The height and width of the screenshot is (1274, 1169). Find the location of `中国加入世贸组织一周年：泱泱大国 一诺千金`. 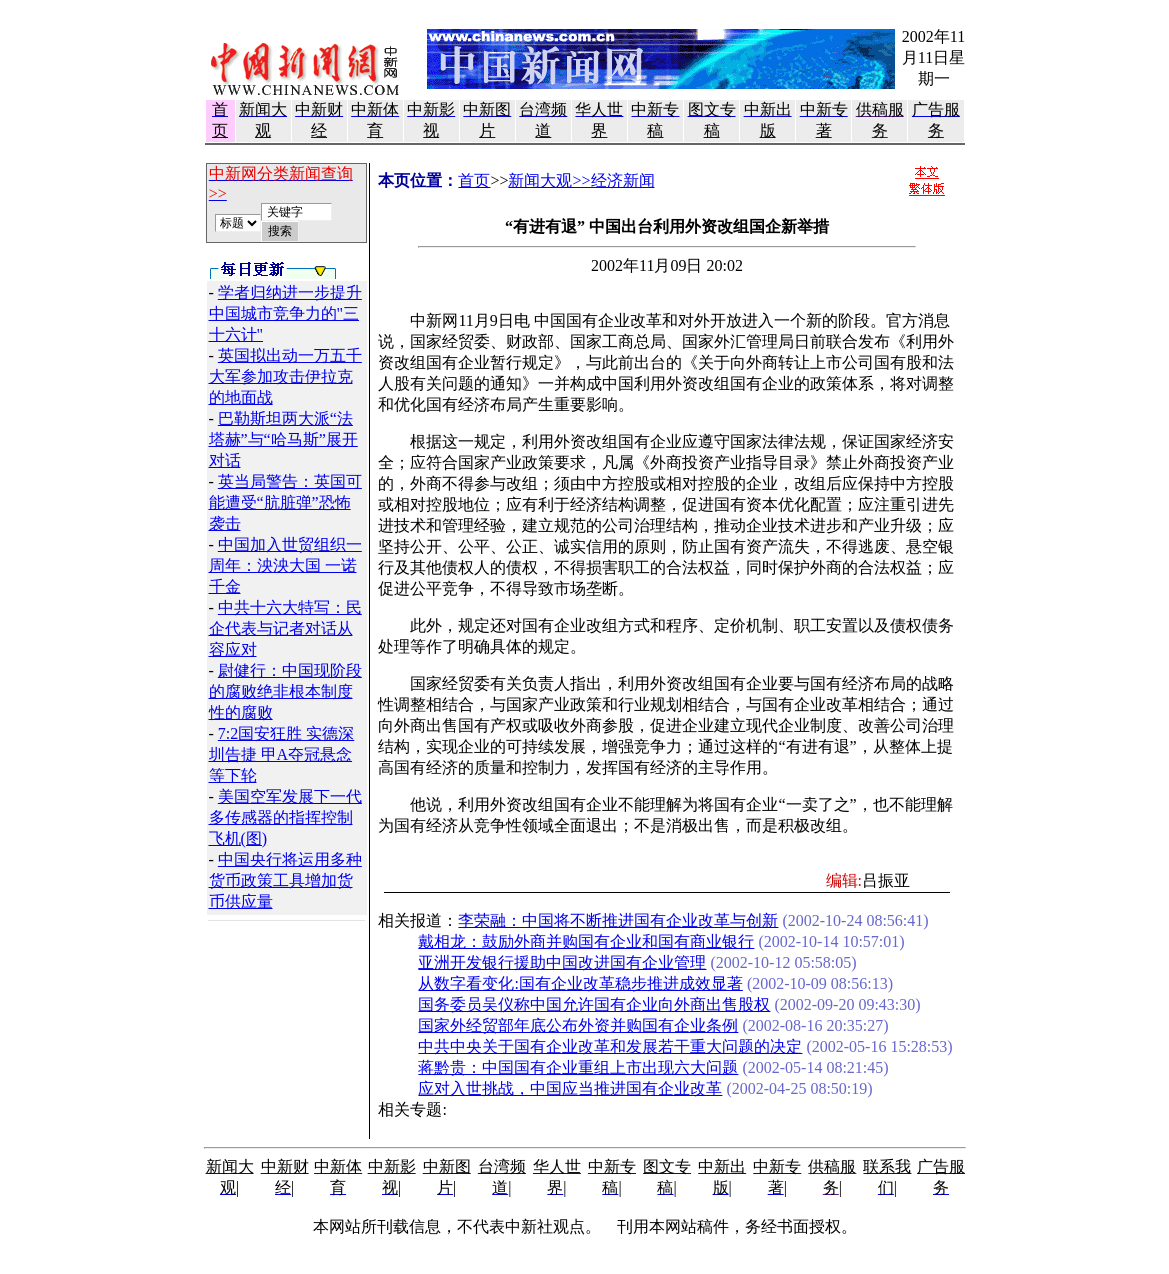

中国加入世贸组织一周年：泱泱大国 一诺千金 is located at coordinates (285, 565).